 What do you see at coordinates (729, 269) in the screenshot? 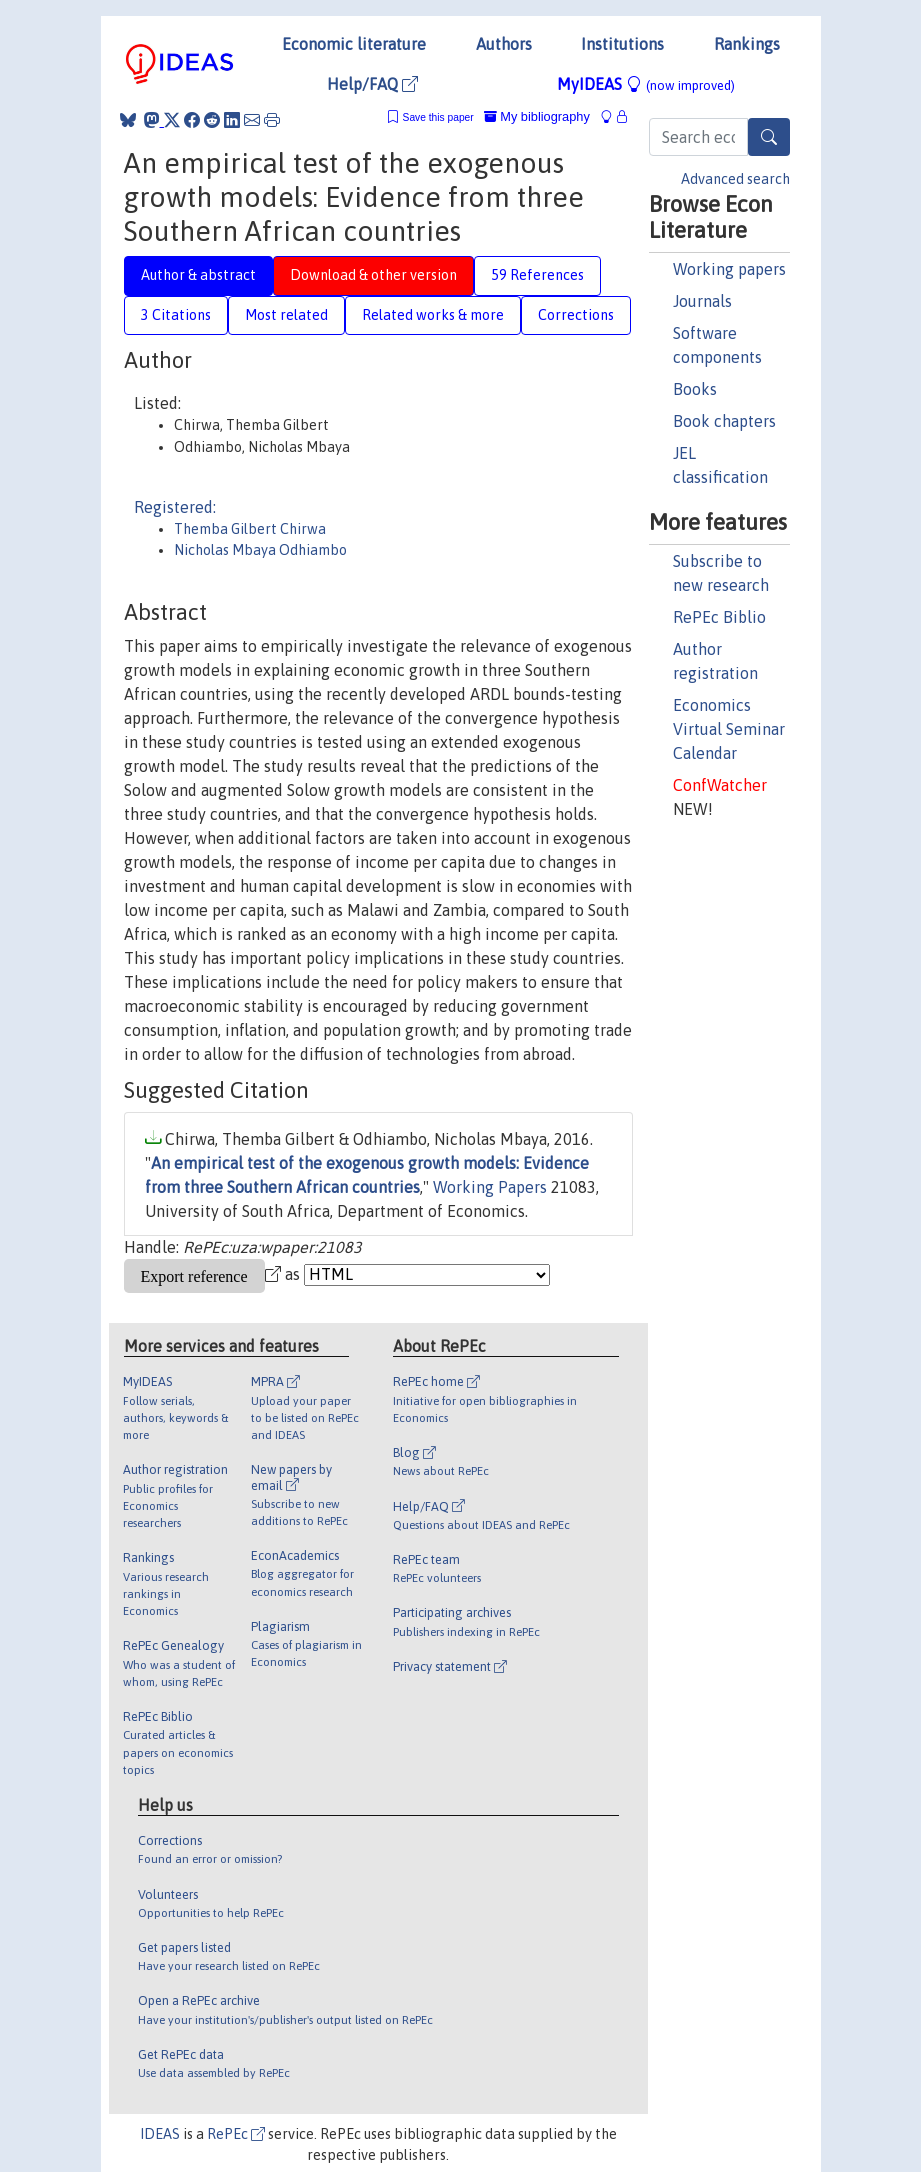
I see `Working papers` at bounding box center [729, 269].